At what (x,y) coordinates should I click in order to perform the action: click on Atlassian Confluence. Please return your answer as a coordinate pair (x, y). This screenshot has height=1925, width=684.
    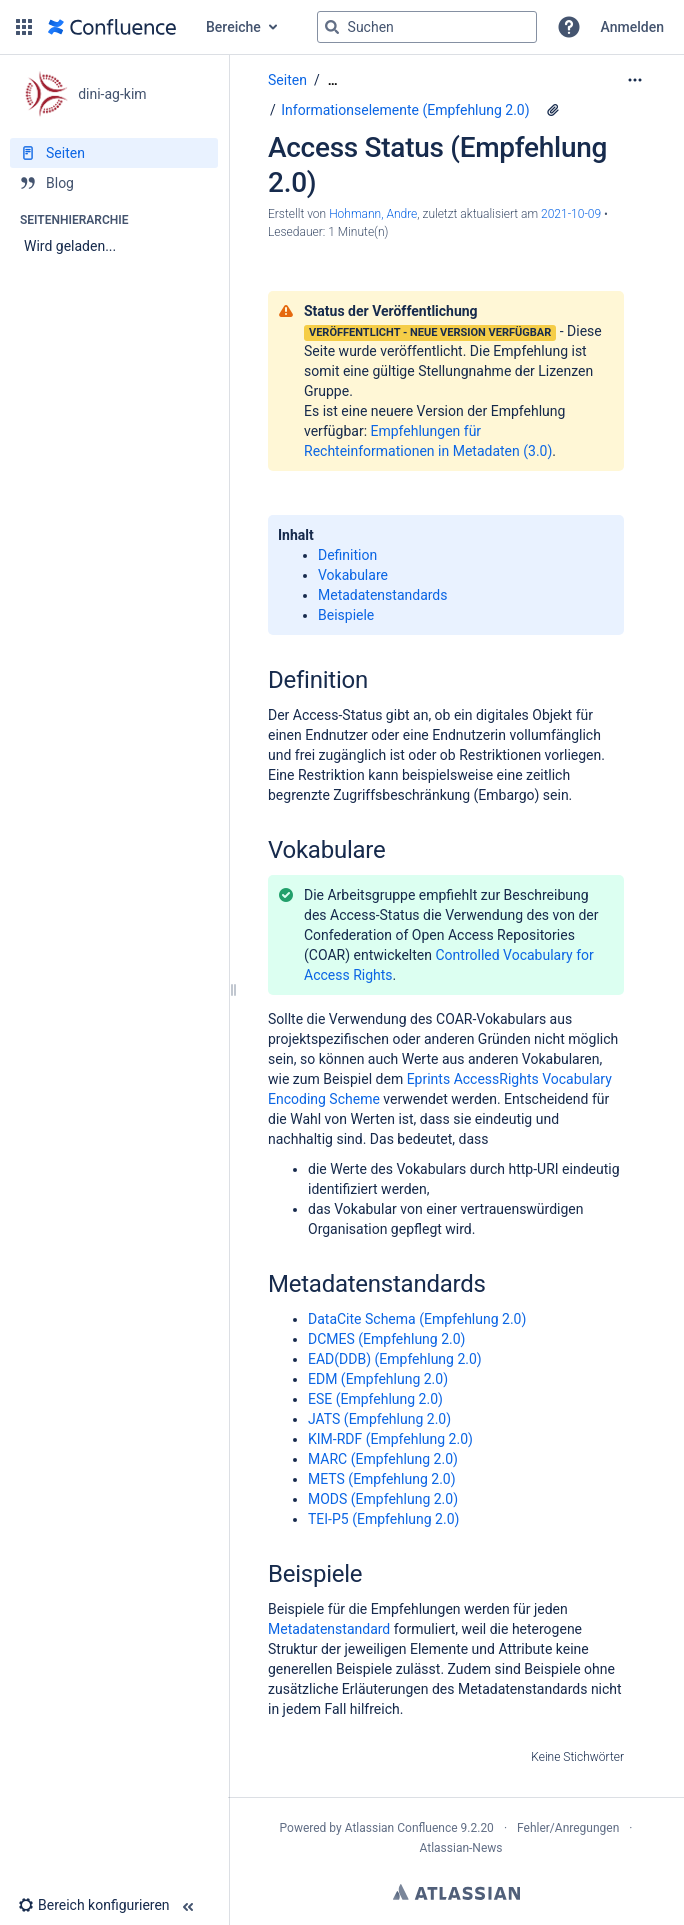
    Looking at the image, I should click on (401, 1828).